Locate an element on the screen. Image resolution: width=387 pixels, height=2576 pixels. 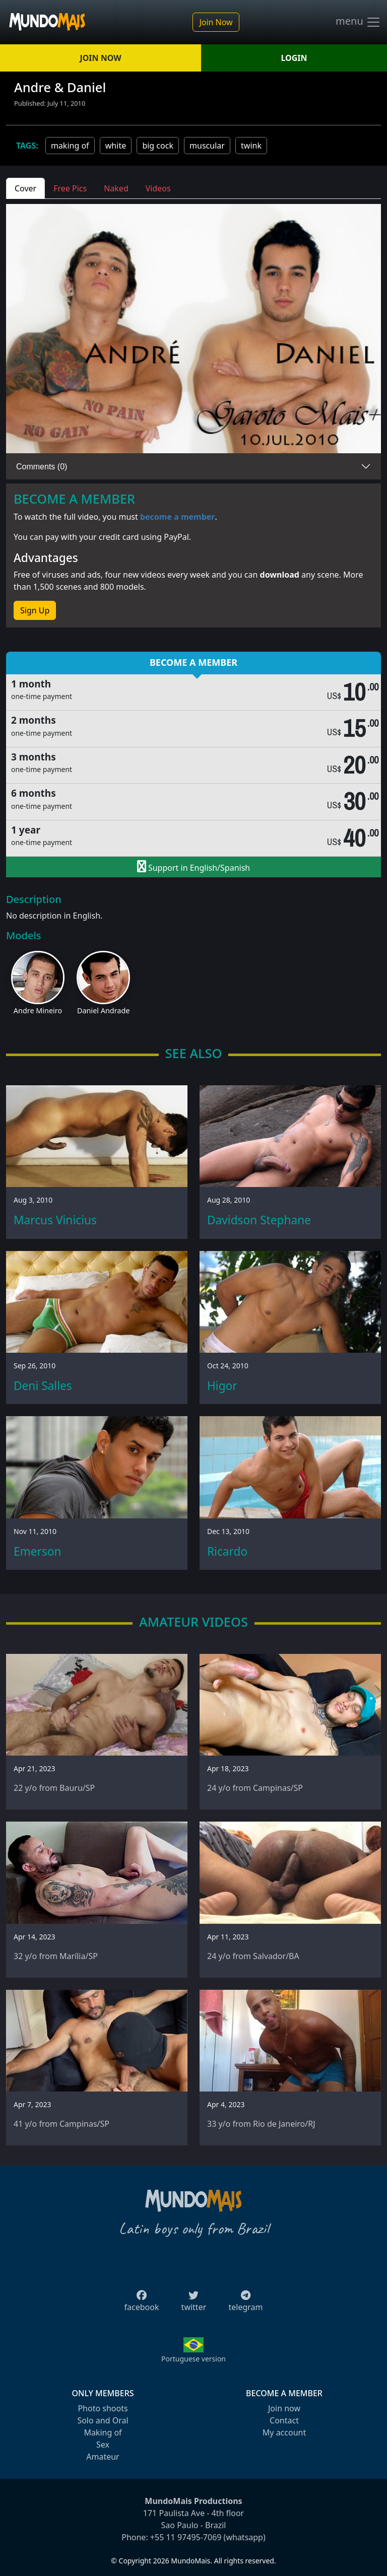
muscular is located at coordinates (207, 145).